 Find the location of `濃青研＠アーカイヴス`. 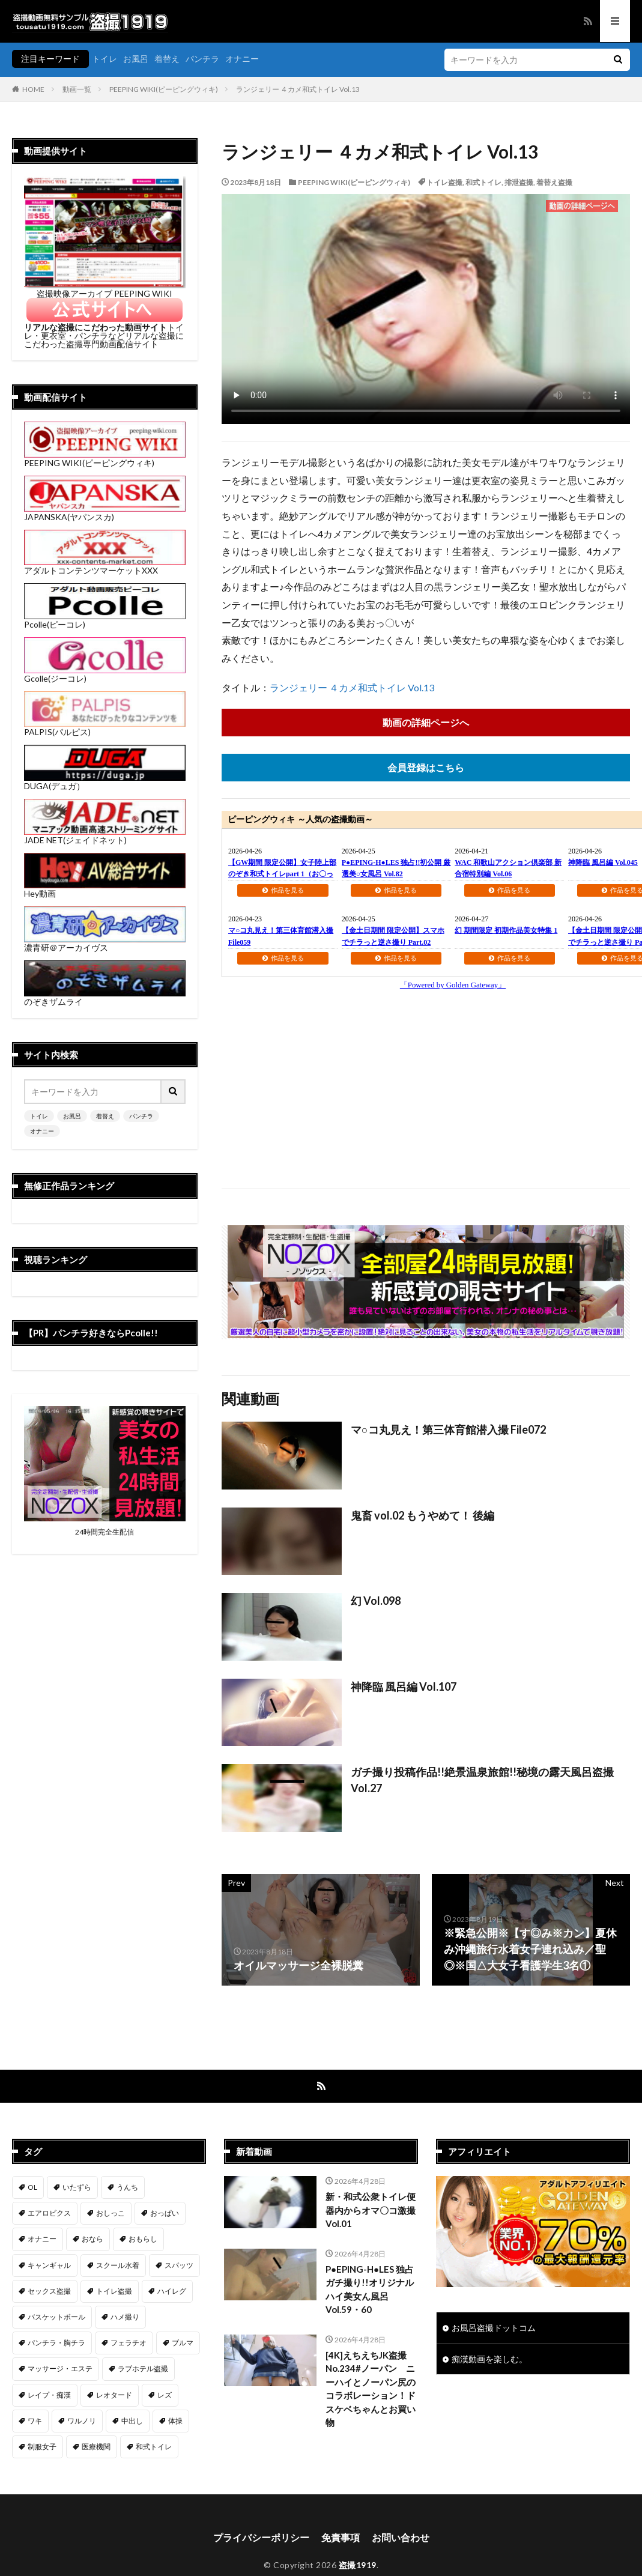

濃青研＠アーカイヴス is located at coordinates (105, 943).